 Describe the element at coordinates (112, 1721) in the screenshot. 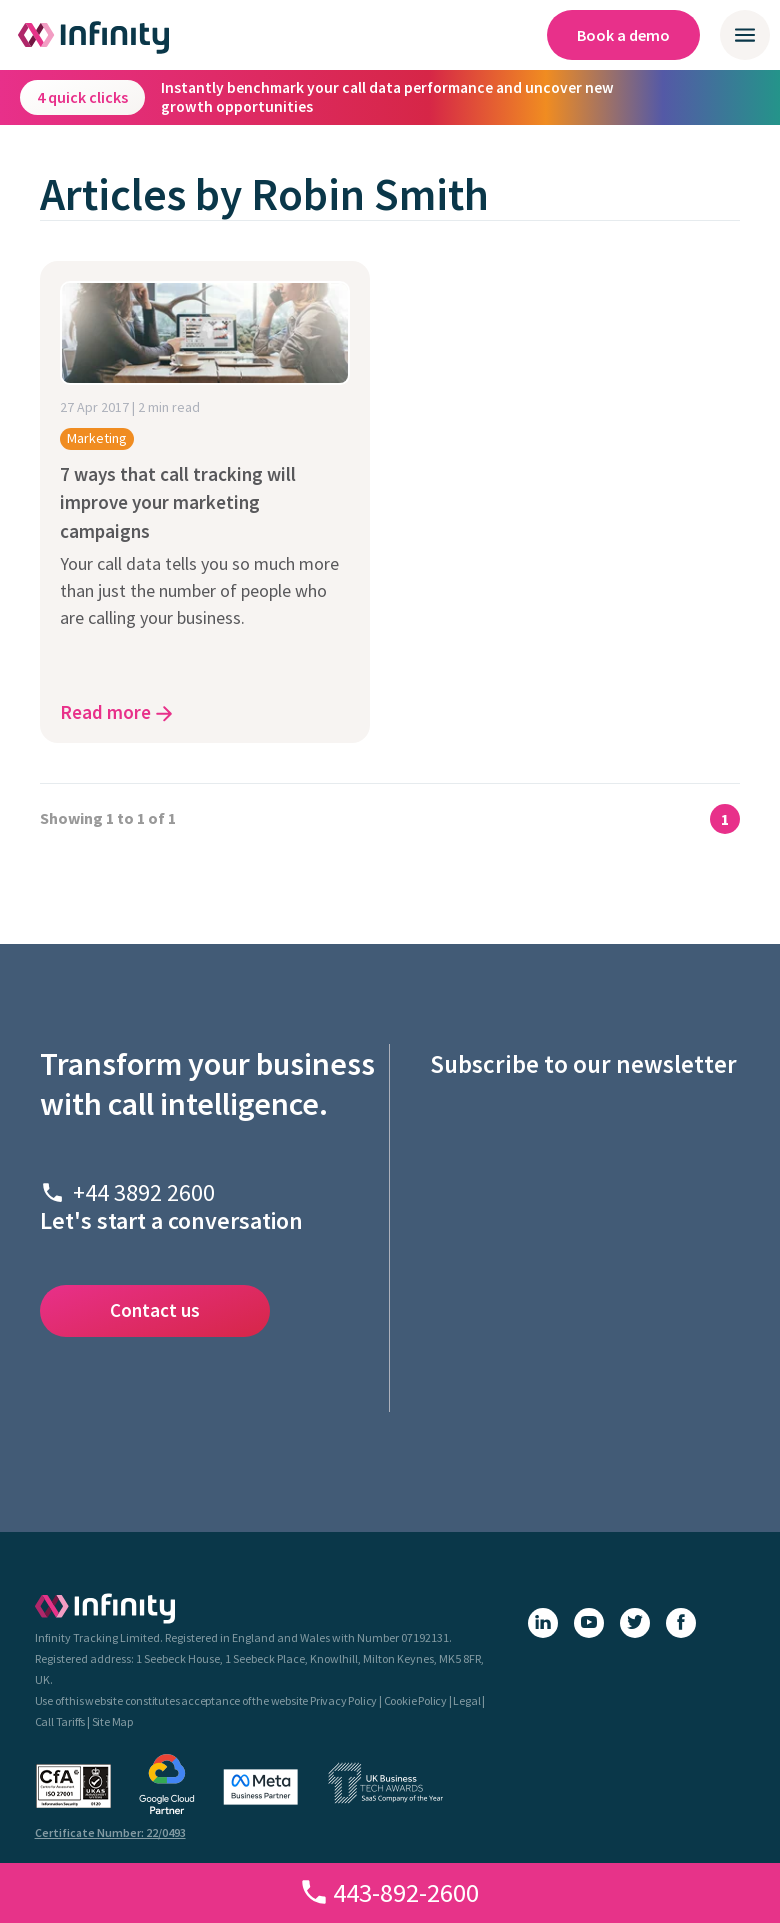

I see `Site Map` at that location.